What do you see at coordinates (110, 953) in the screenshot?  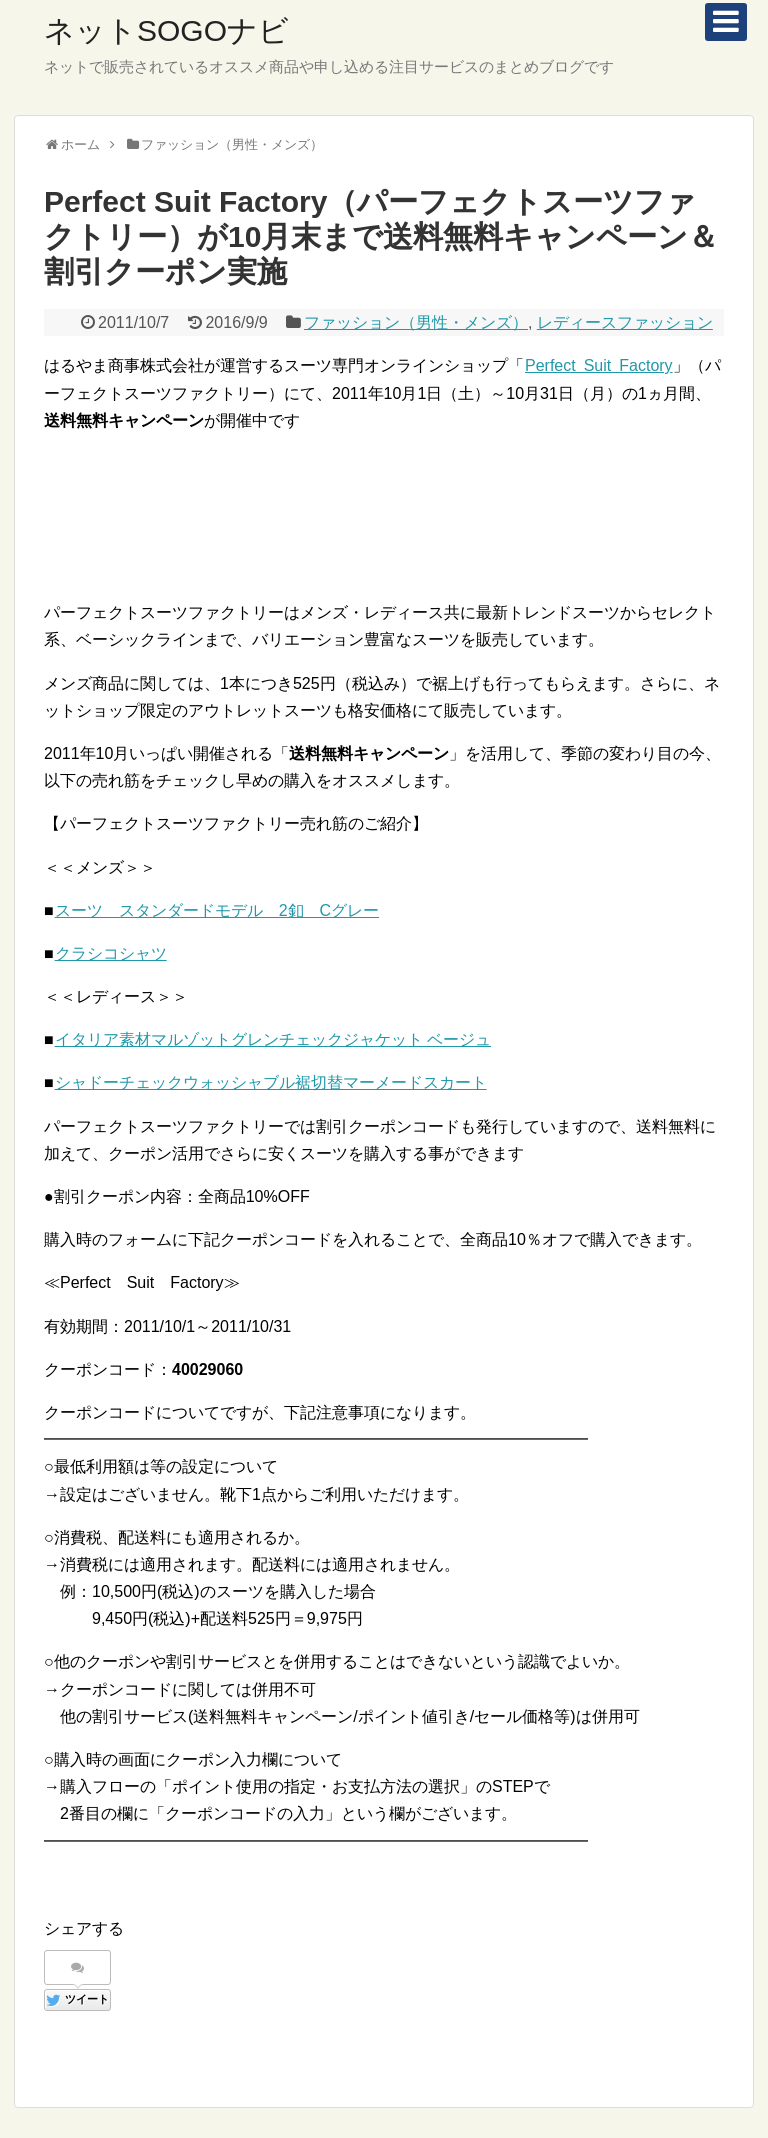 I see `クラシコシャツ` at bounding box center [110, 953].